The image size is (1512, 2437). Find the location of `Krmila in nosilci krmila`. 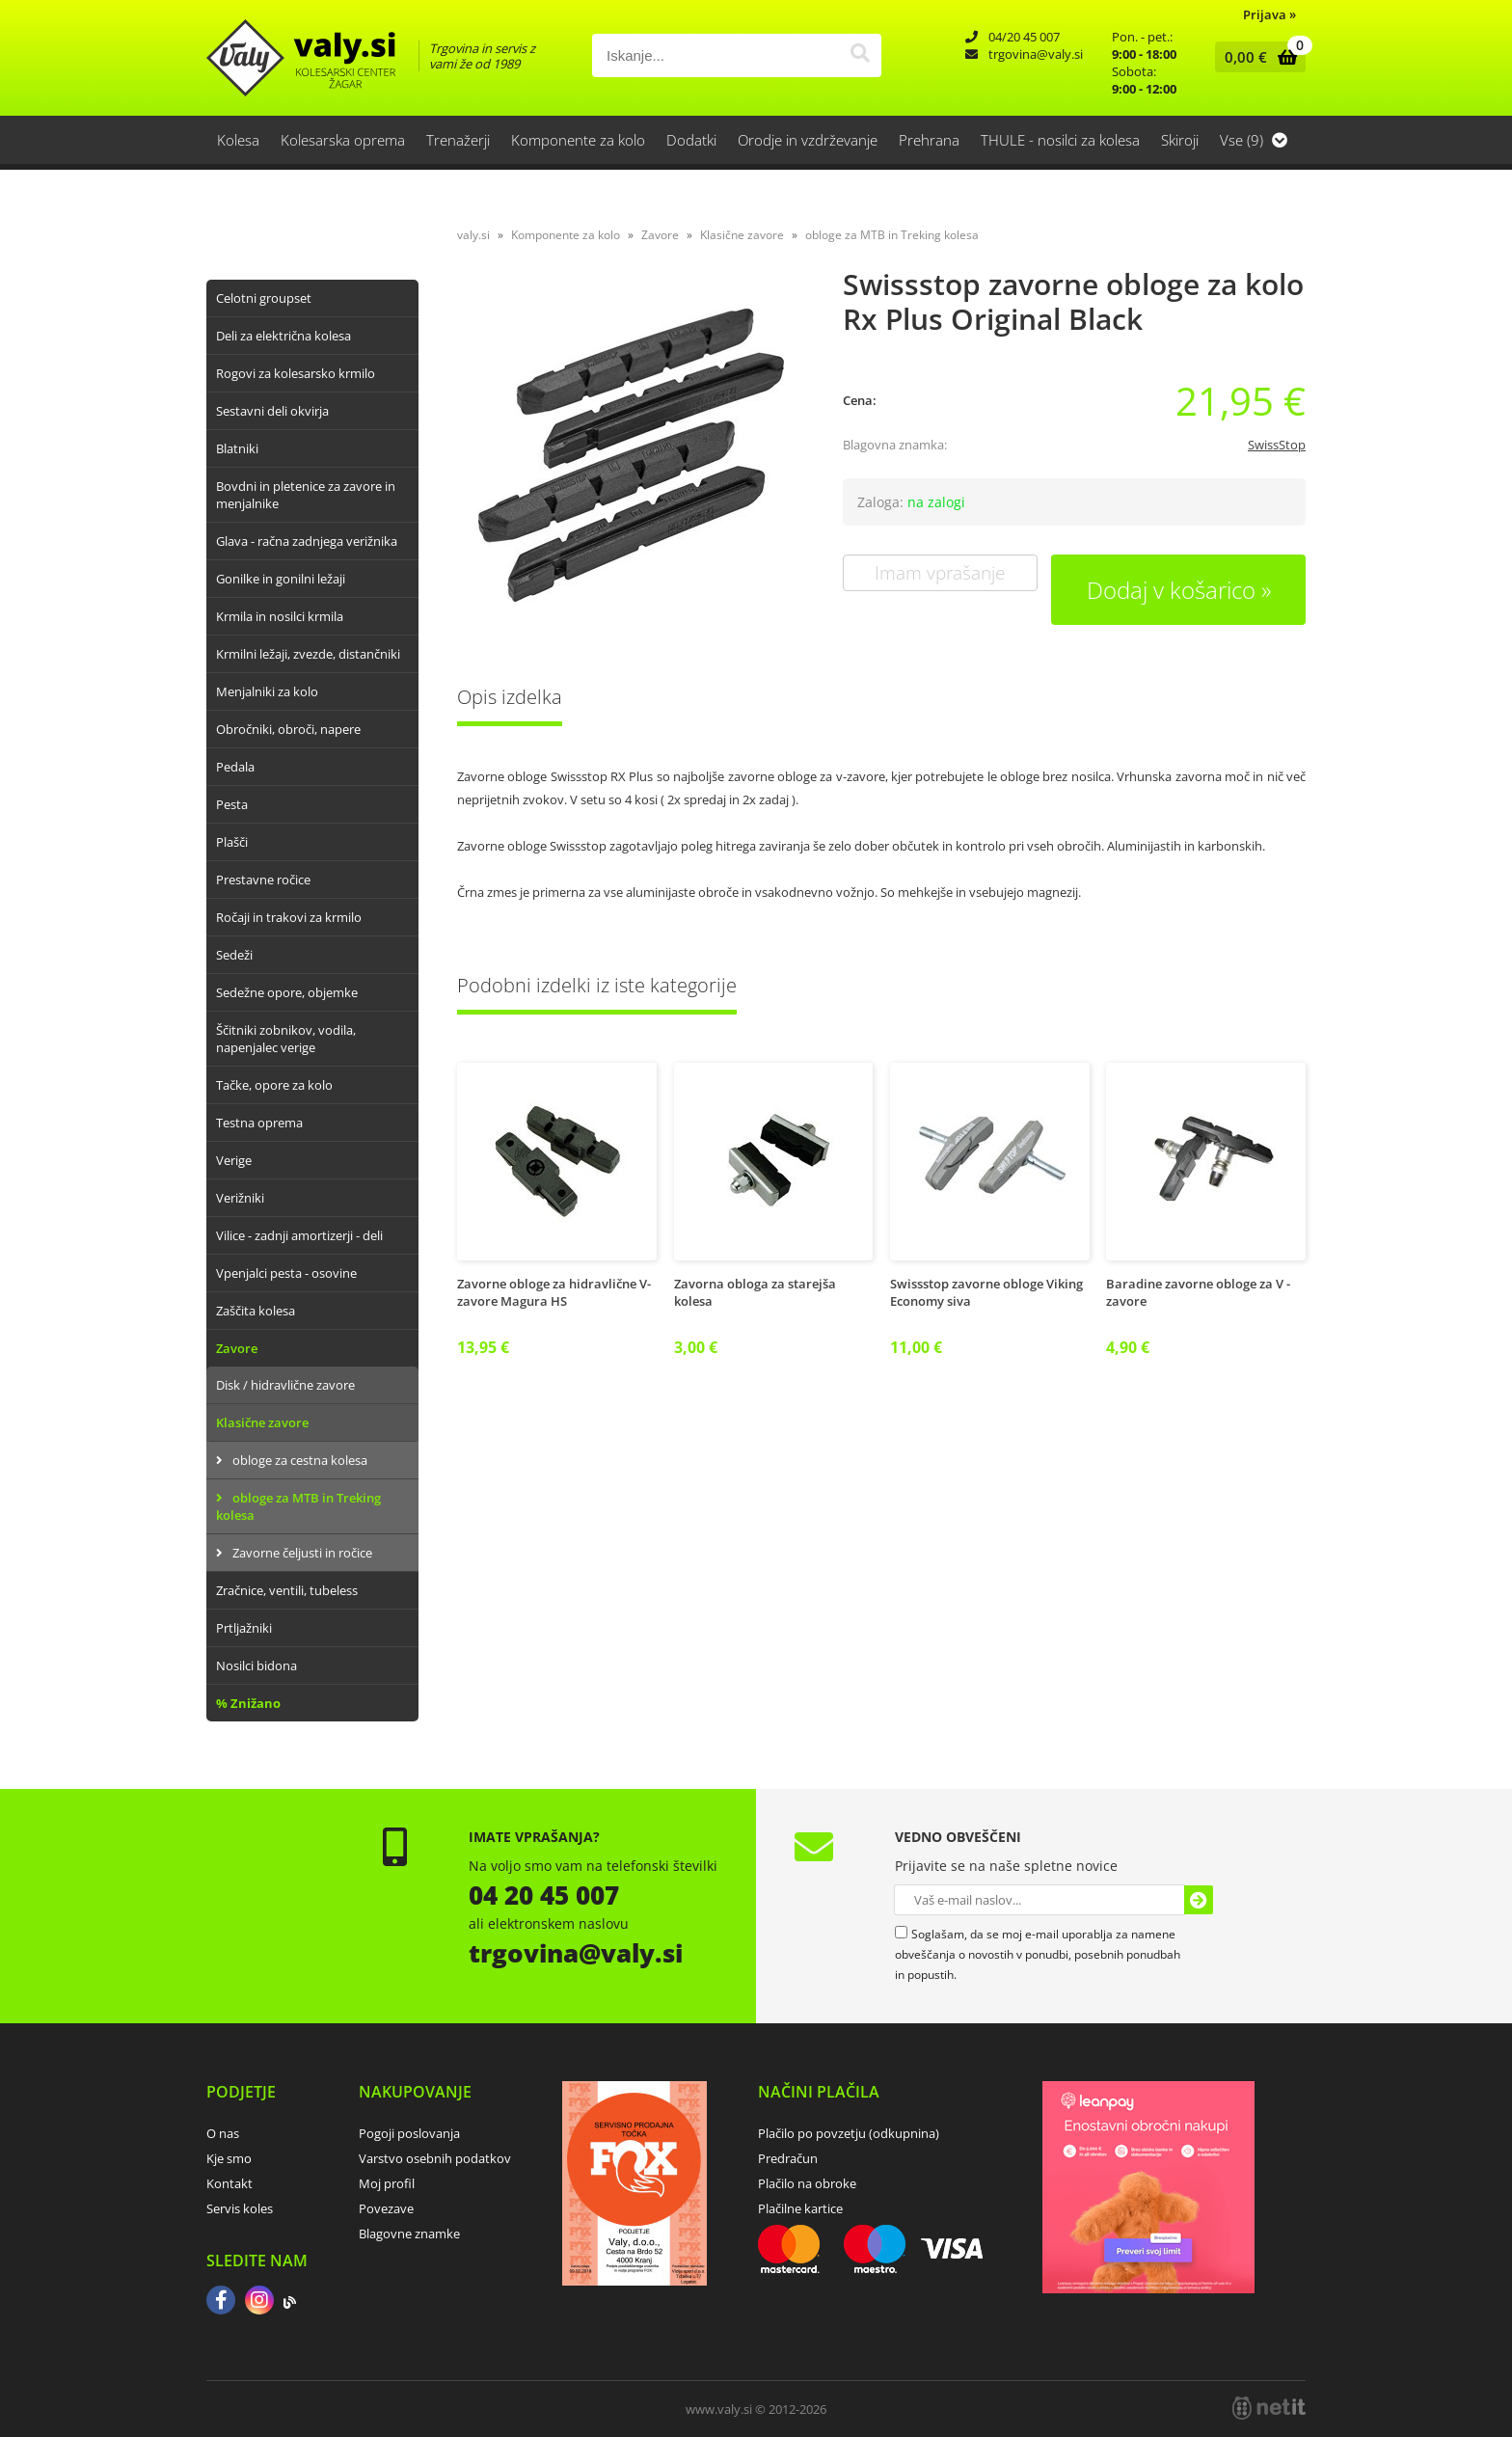

Krmila in nosilci krmila is located at coordinates (279, 616).